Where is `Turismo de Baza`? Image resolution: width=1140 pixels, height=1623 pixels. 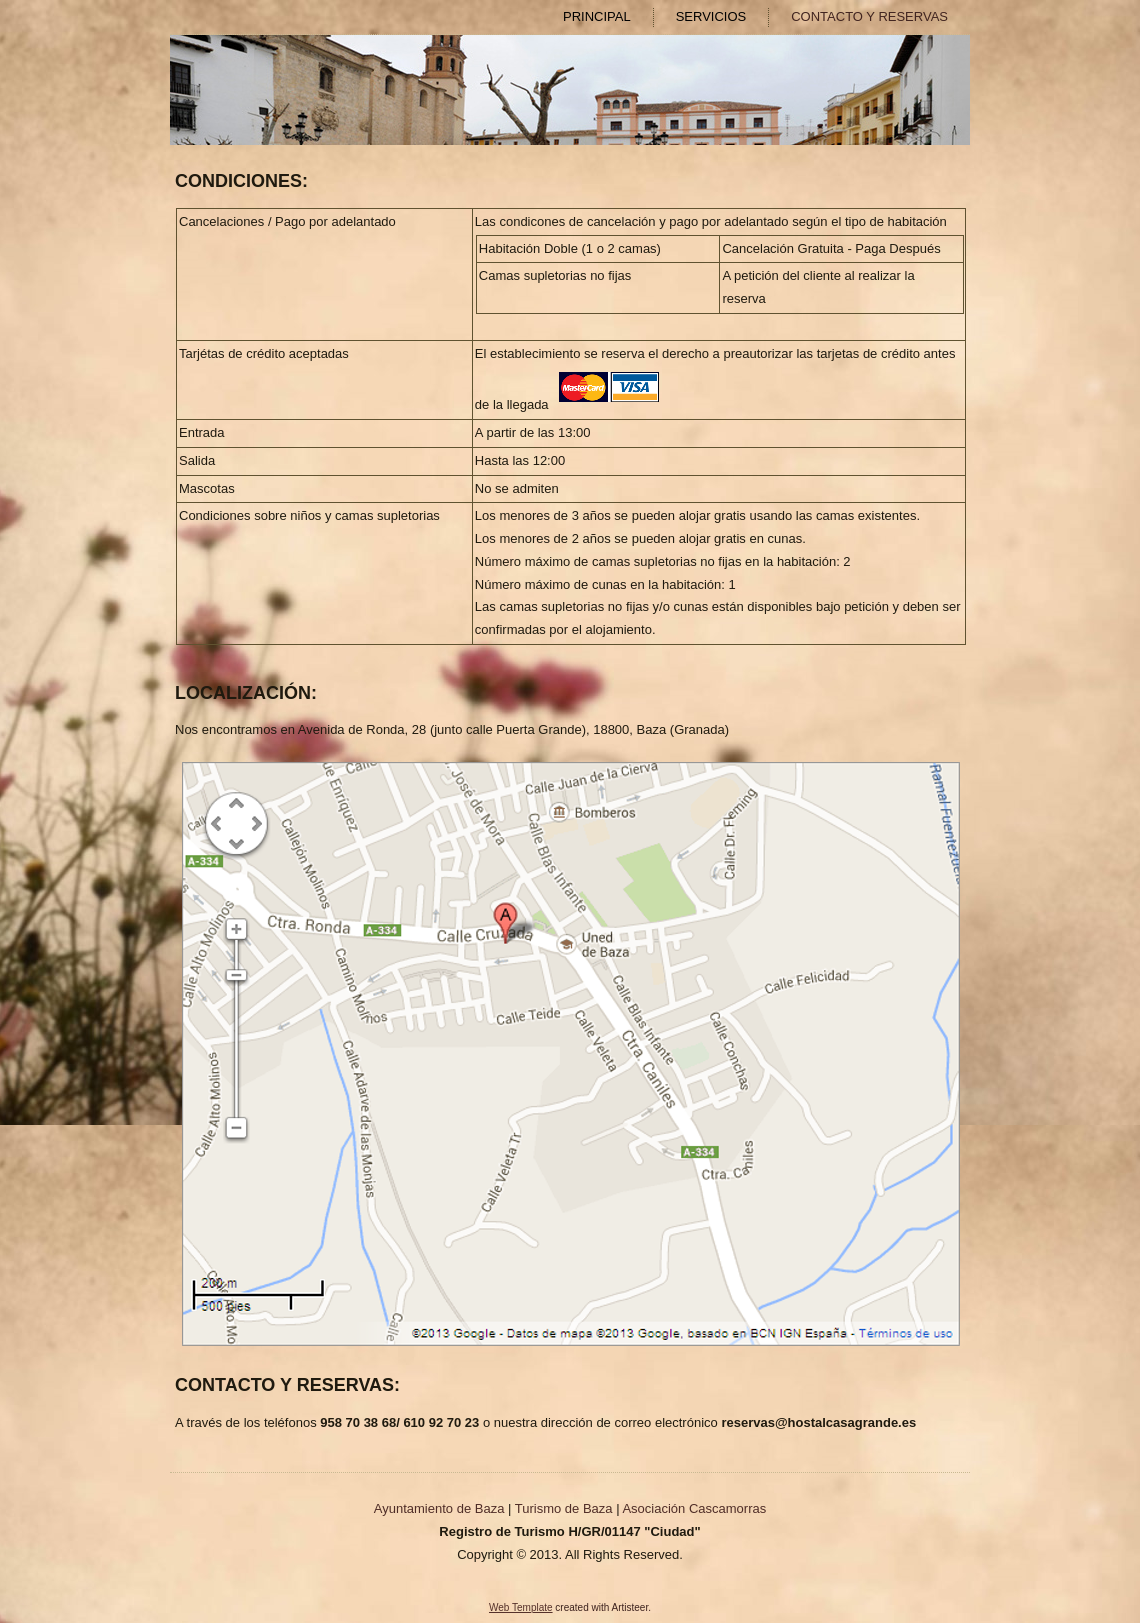 Turismo de Baza is located at coordinates (564, 1508).